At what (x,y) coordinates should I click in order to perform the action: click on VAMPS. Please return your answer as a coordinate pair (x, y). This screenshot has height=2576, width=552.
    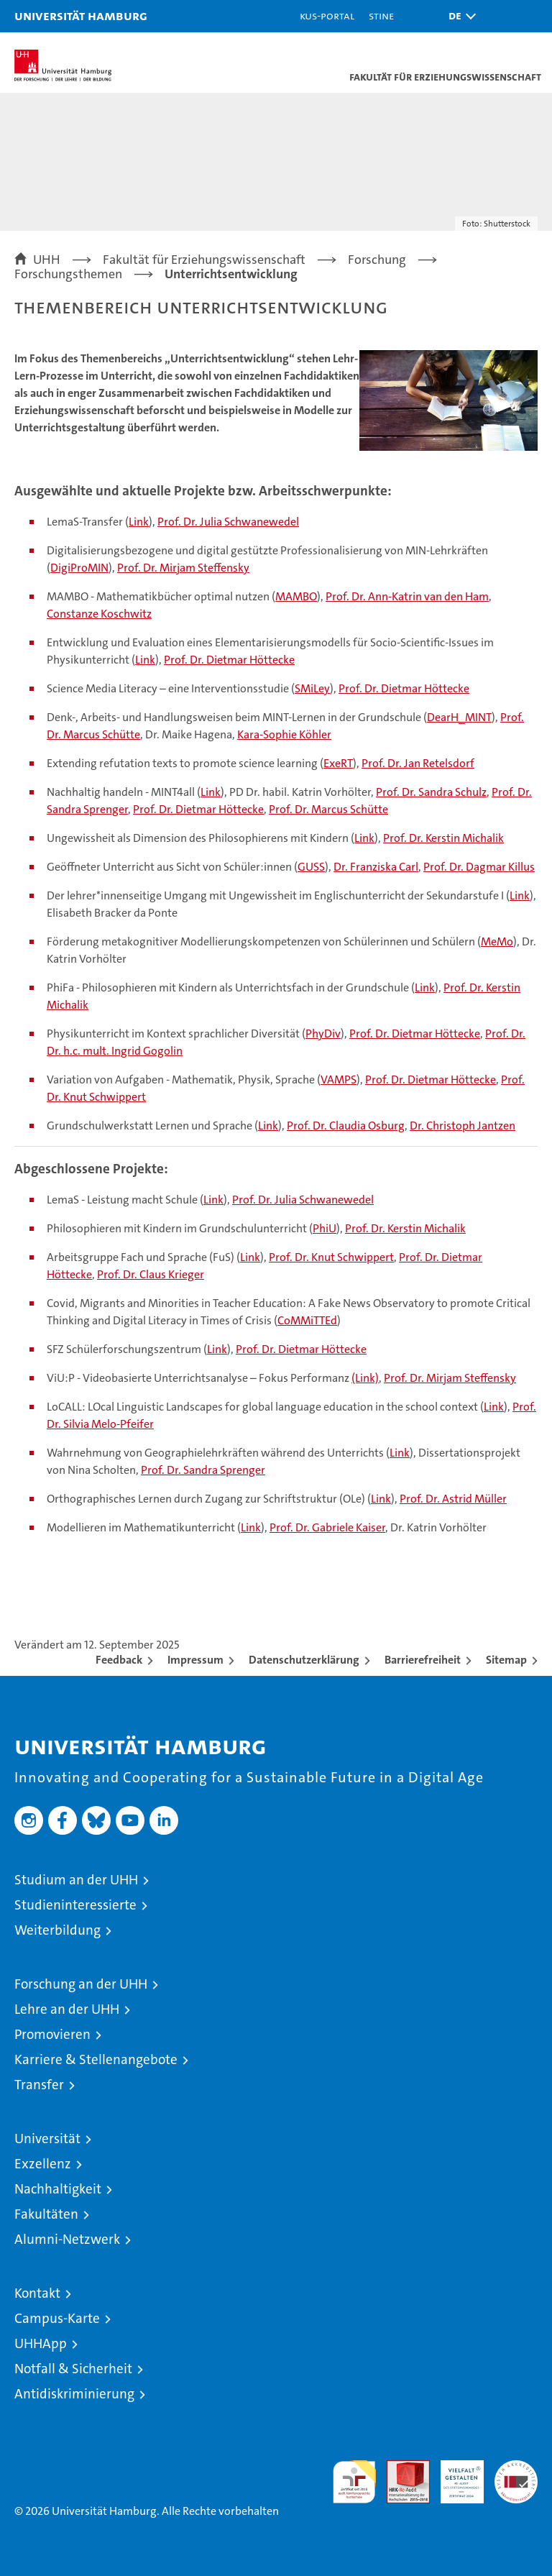
    Looking at the image, I should click on (338, 1079).